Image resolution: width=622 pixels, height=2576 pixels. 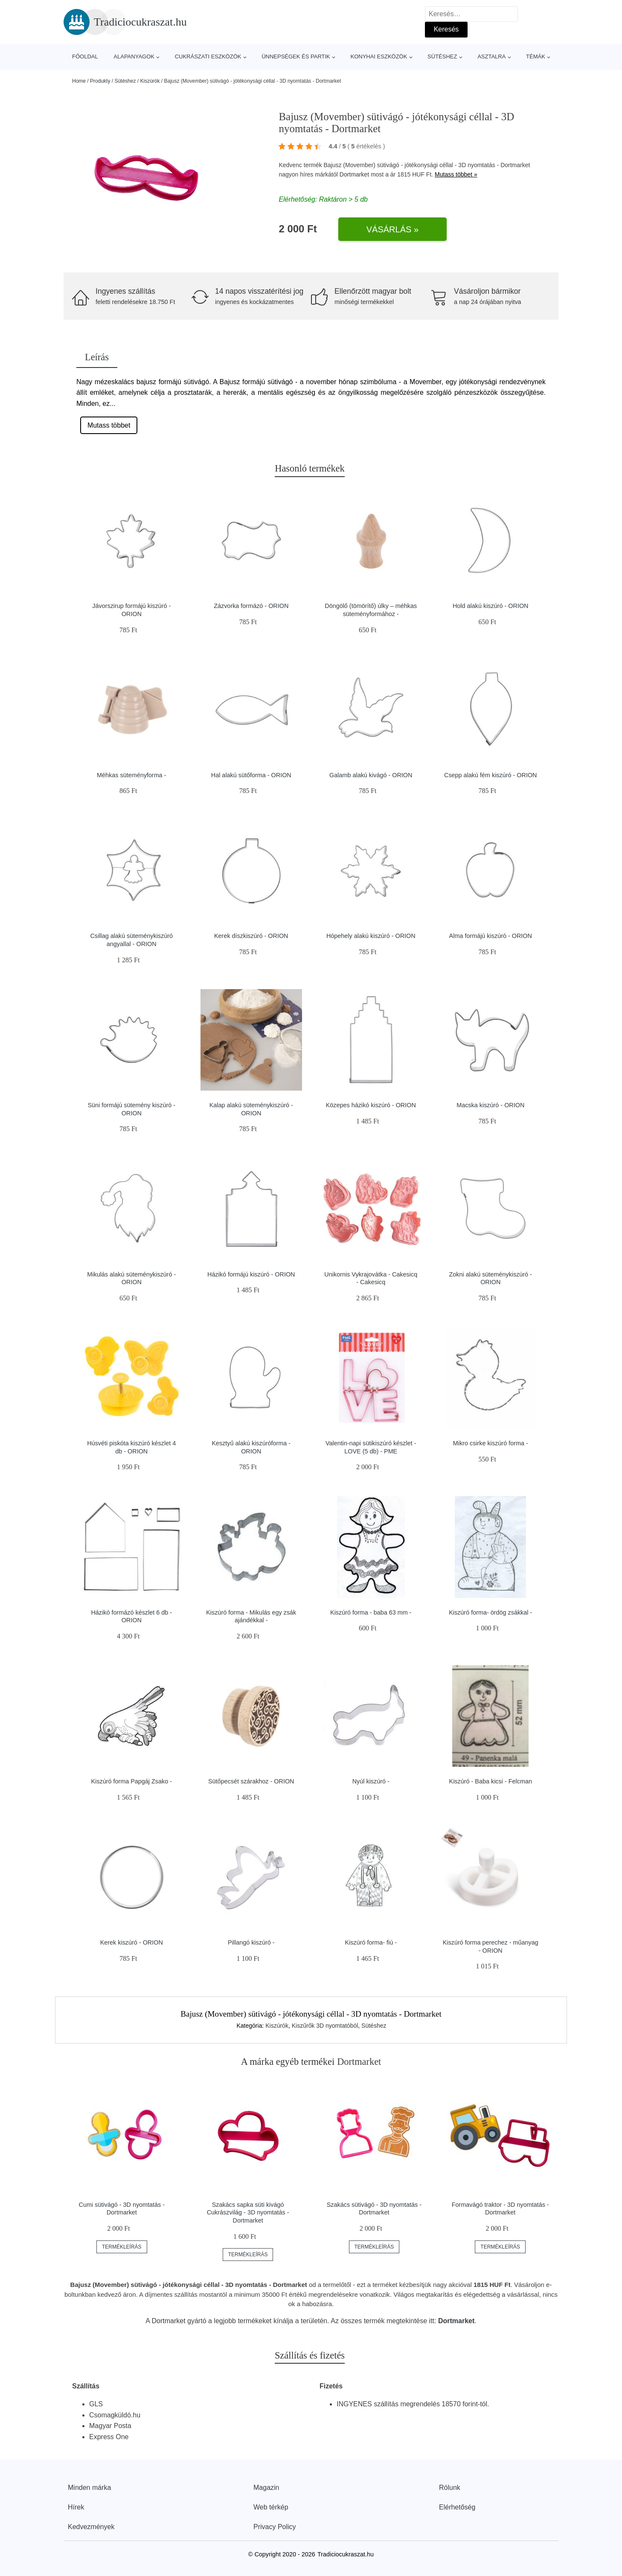 What do you see at coordinates (270, 2507) in the screenshot?
I see `Web térkép` at bounding box center [270, 2507].